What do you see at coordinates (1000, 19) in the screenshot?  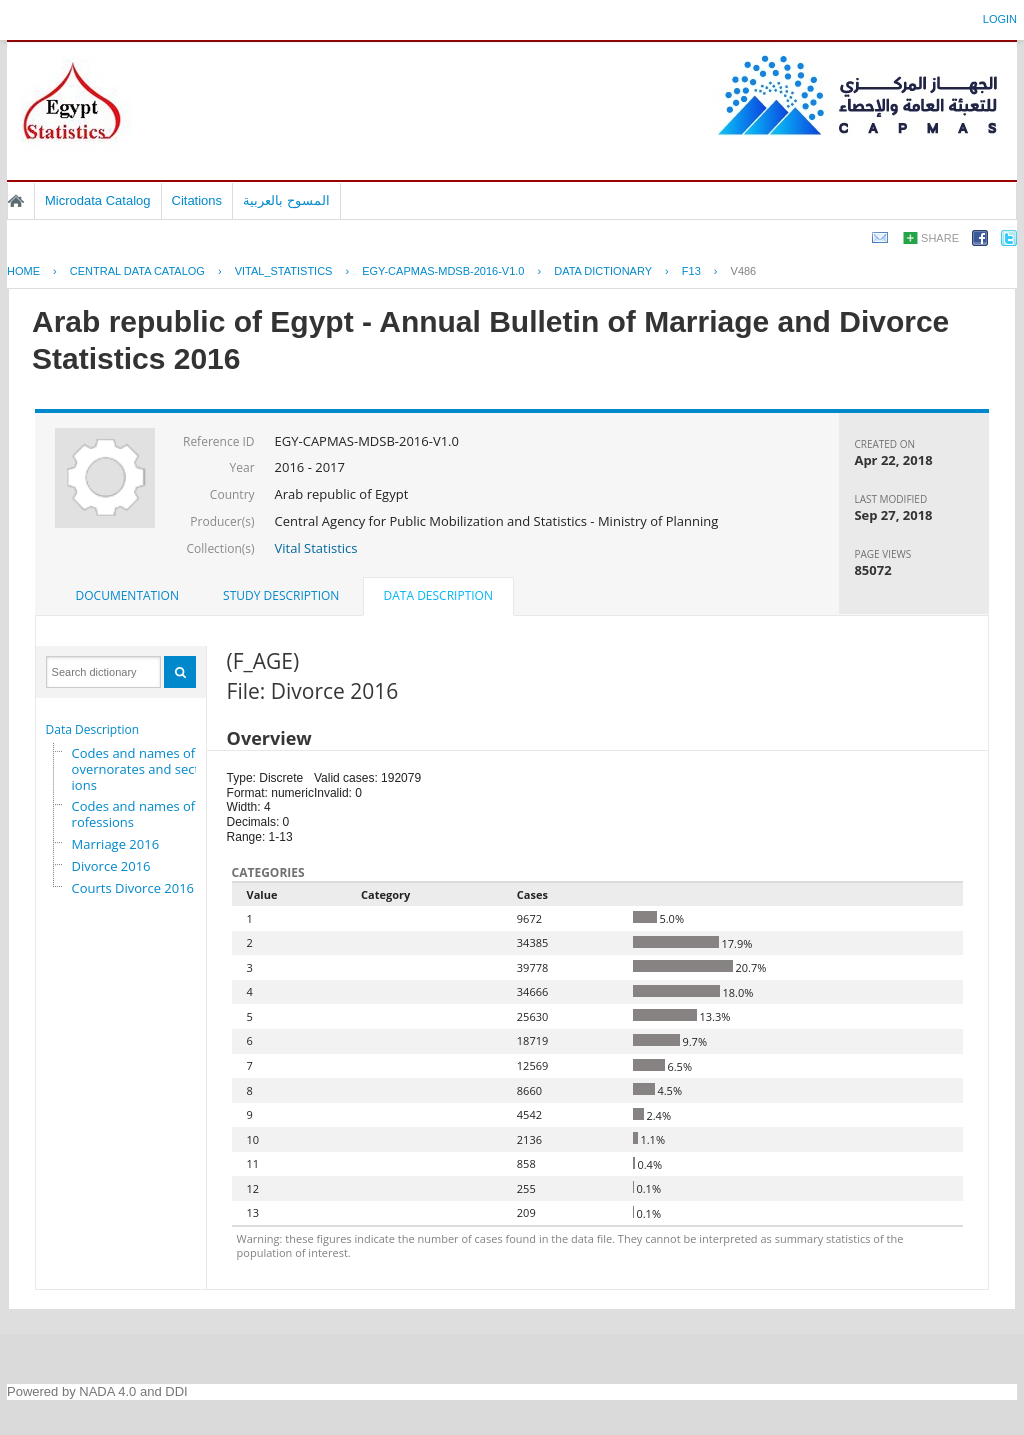 I see `Login` at bounding box center [1000, 19].